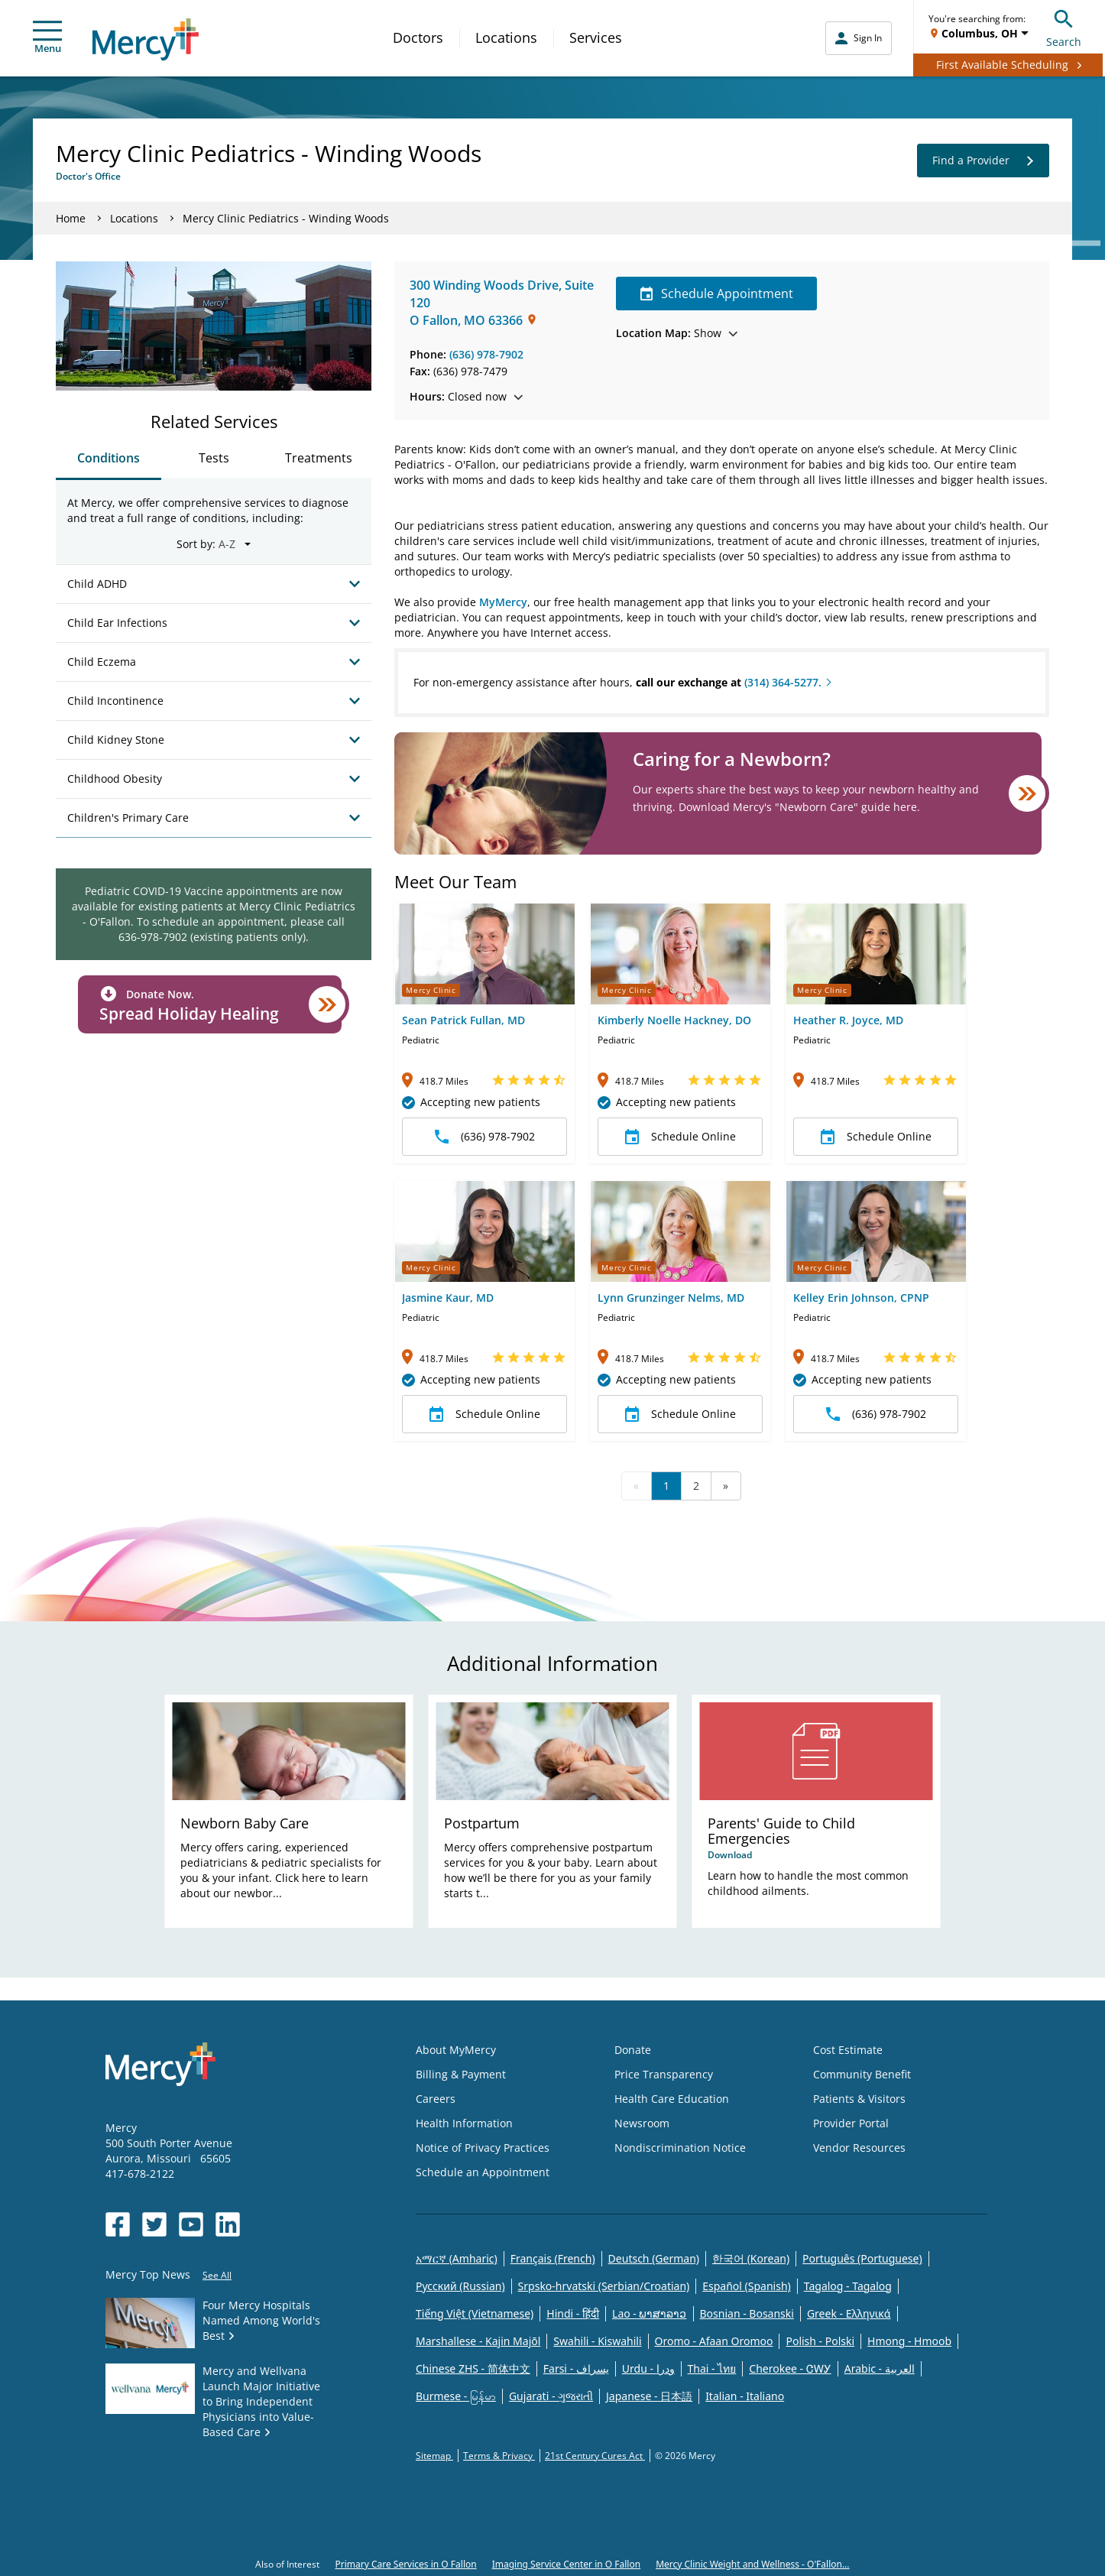 Image resolution: width=1105 pixels, height=2576 pixels. I want to click on 21st Century Cures Act, so click(595, 2455).